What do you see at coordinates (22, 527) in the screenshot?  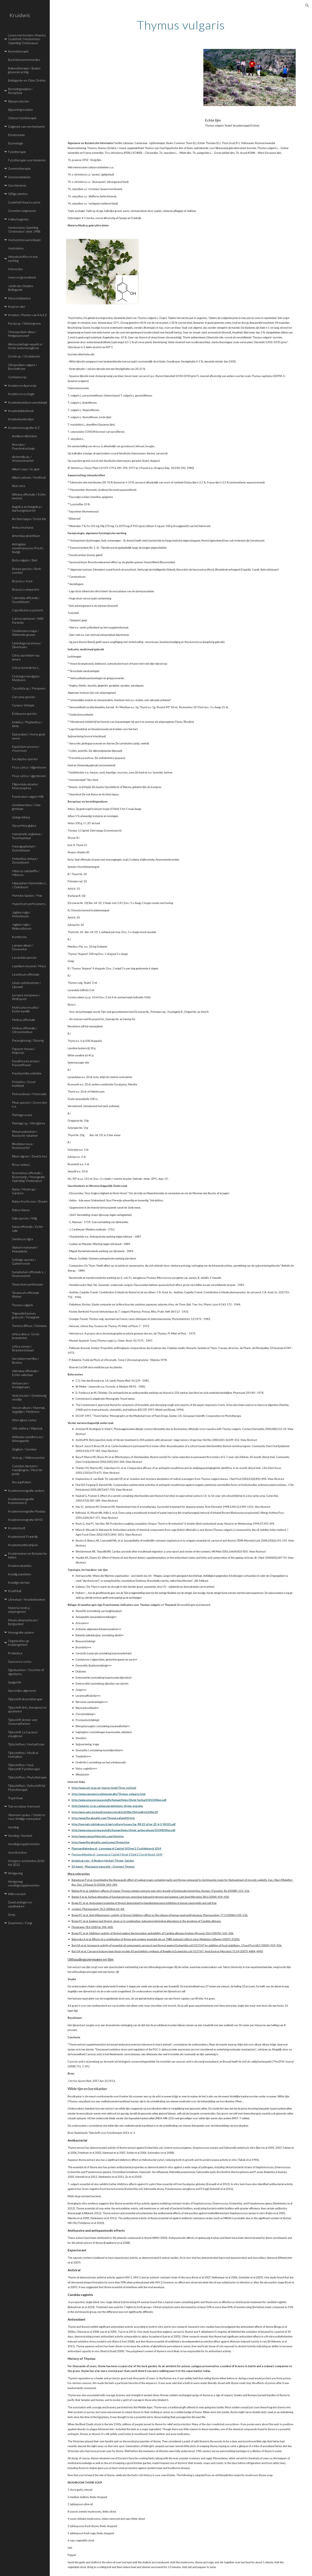 I see `Arnica montana [link]` at bounding box center [22, 527].